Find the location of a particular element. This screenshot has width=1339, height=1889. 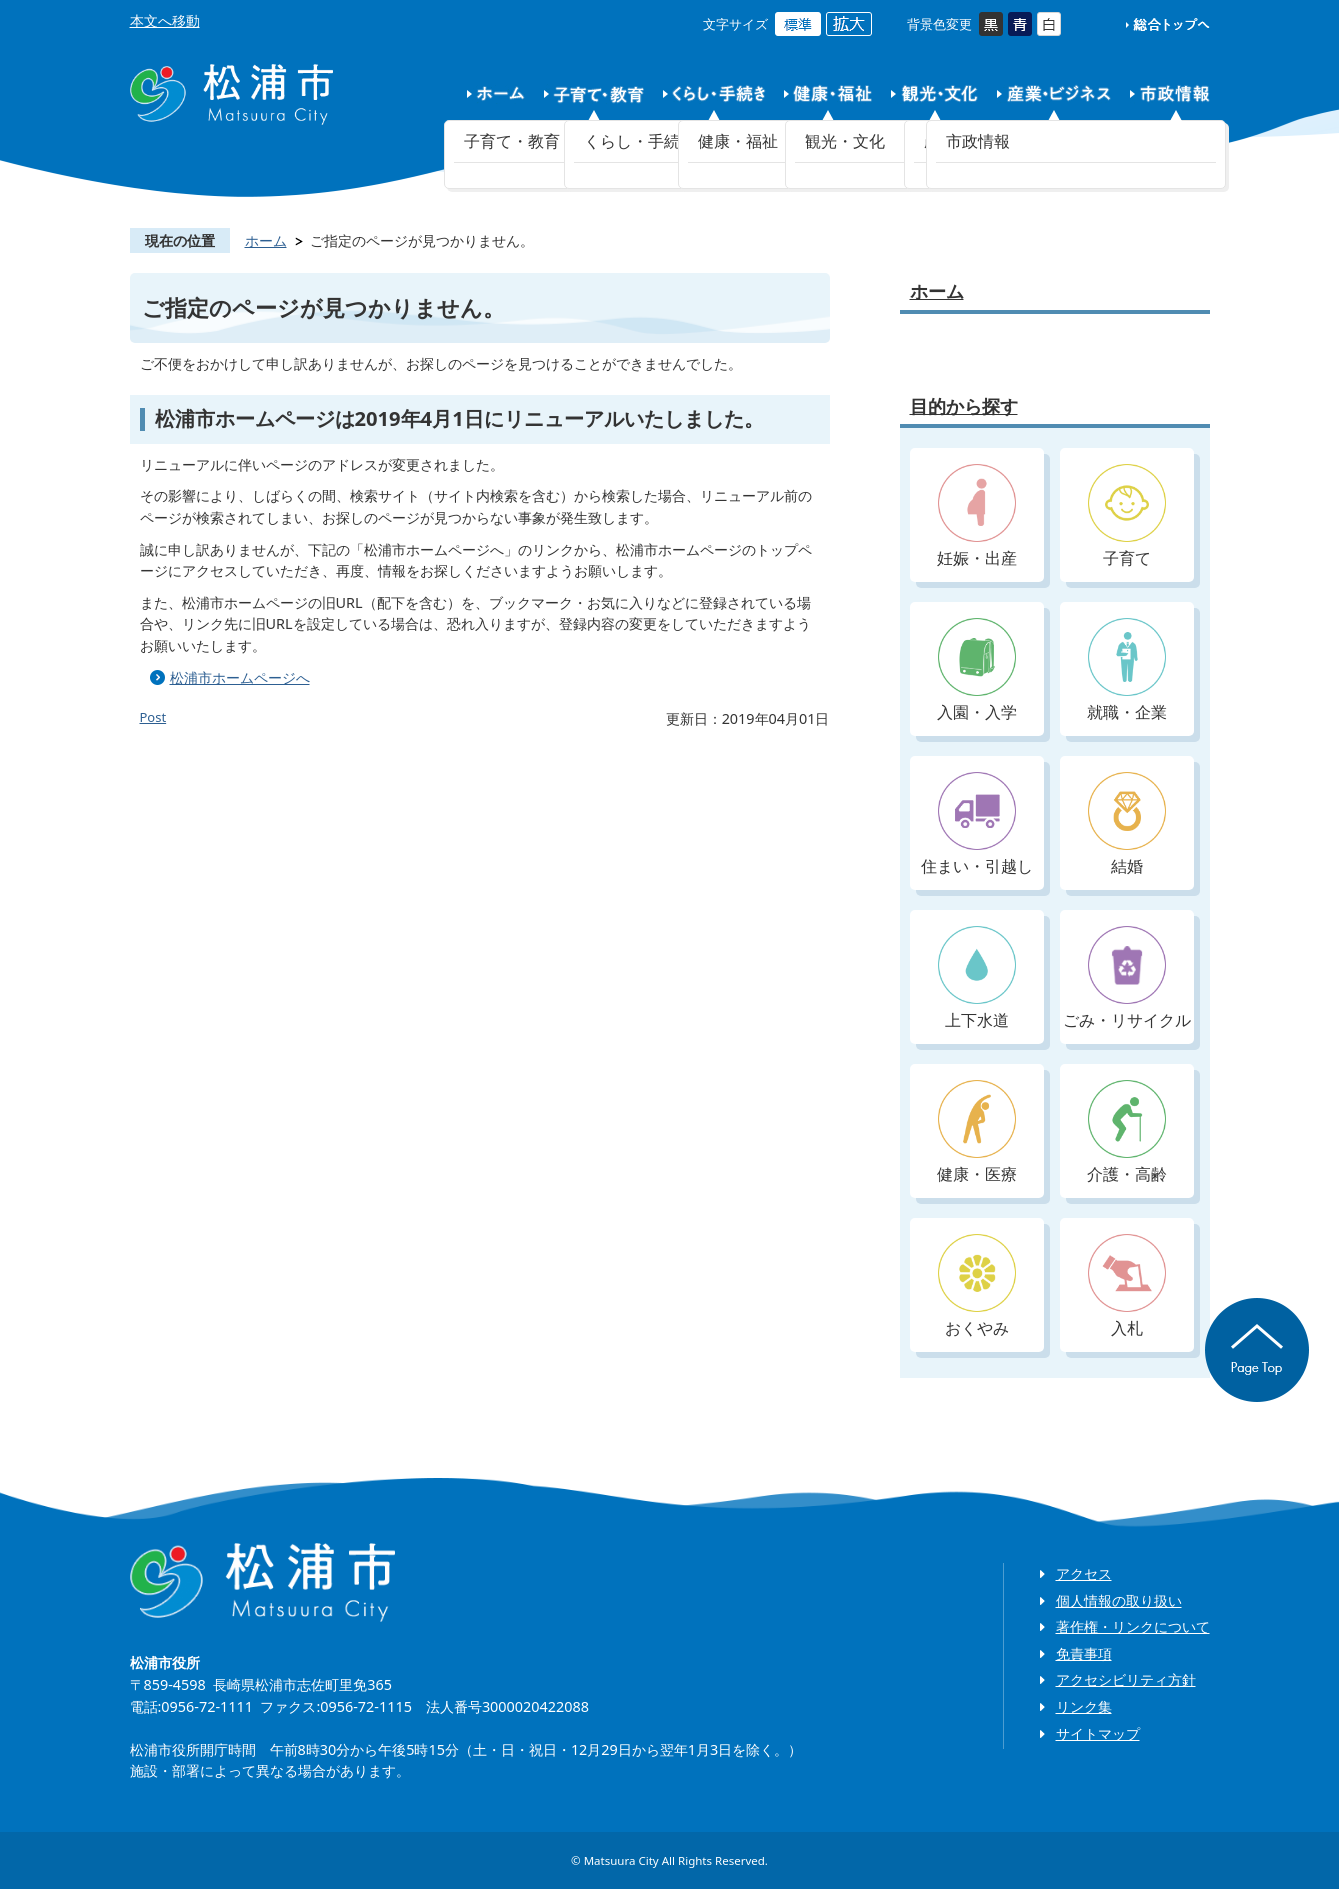

アクセス is located at coordinates (1084, 1573).